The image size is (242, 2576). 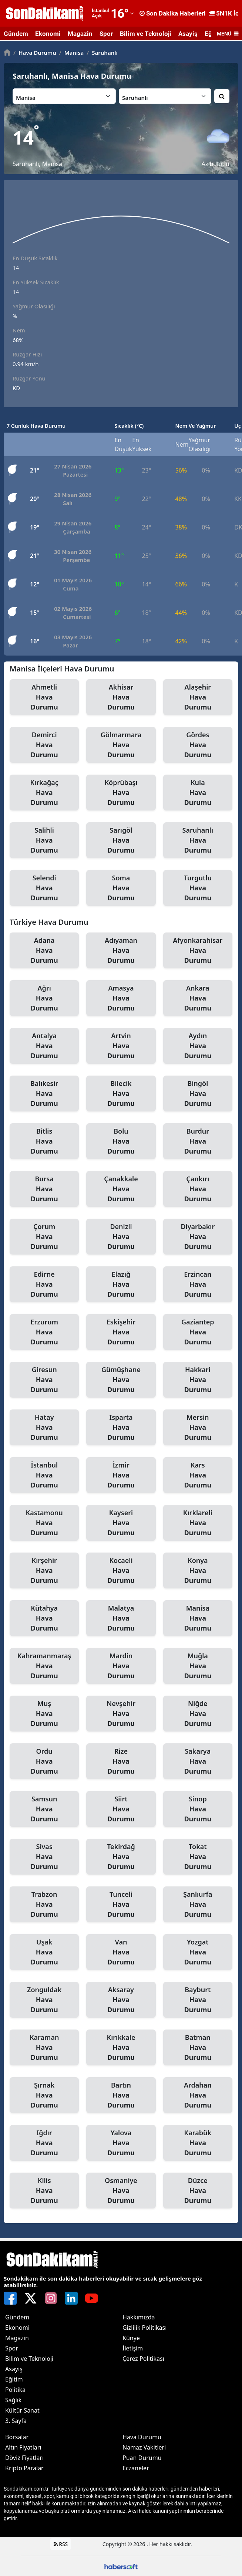 What do you see at coordinates (44, 2143) in the screenshot?
I see `Iğdır` at bounding box center [44, 2143].